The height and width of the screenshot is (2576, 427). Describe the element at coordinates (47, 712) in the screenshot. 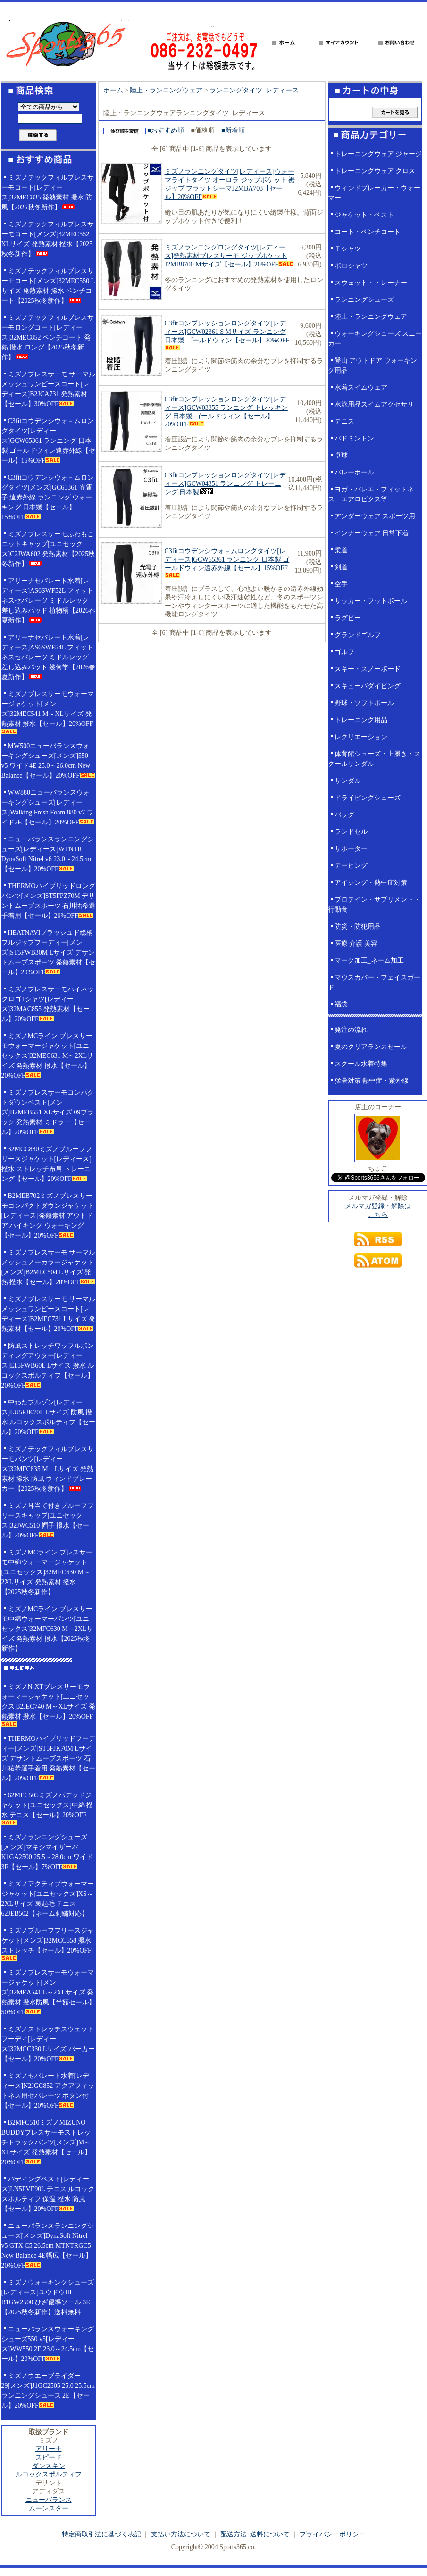

I see `ミズノブレスサーモウォーマージャケット[メンズ]32MEC541 M～XLサイズ 発熱素材 撥水【セール】20%OFF` at that location.